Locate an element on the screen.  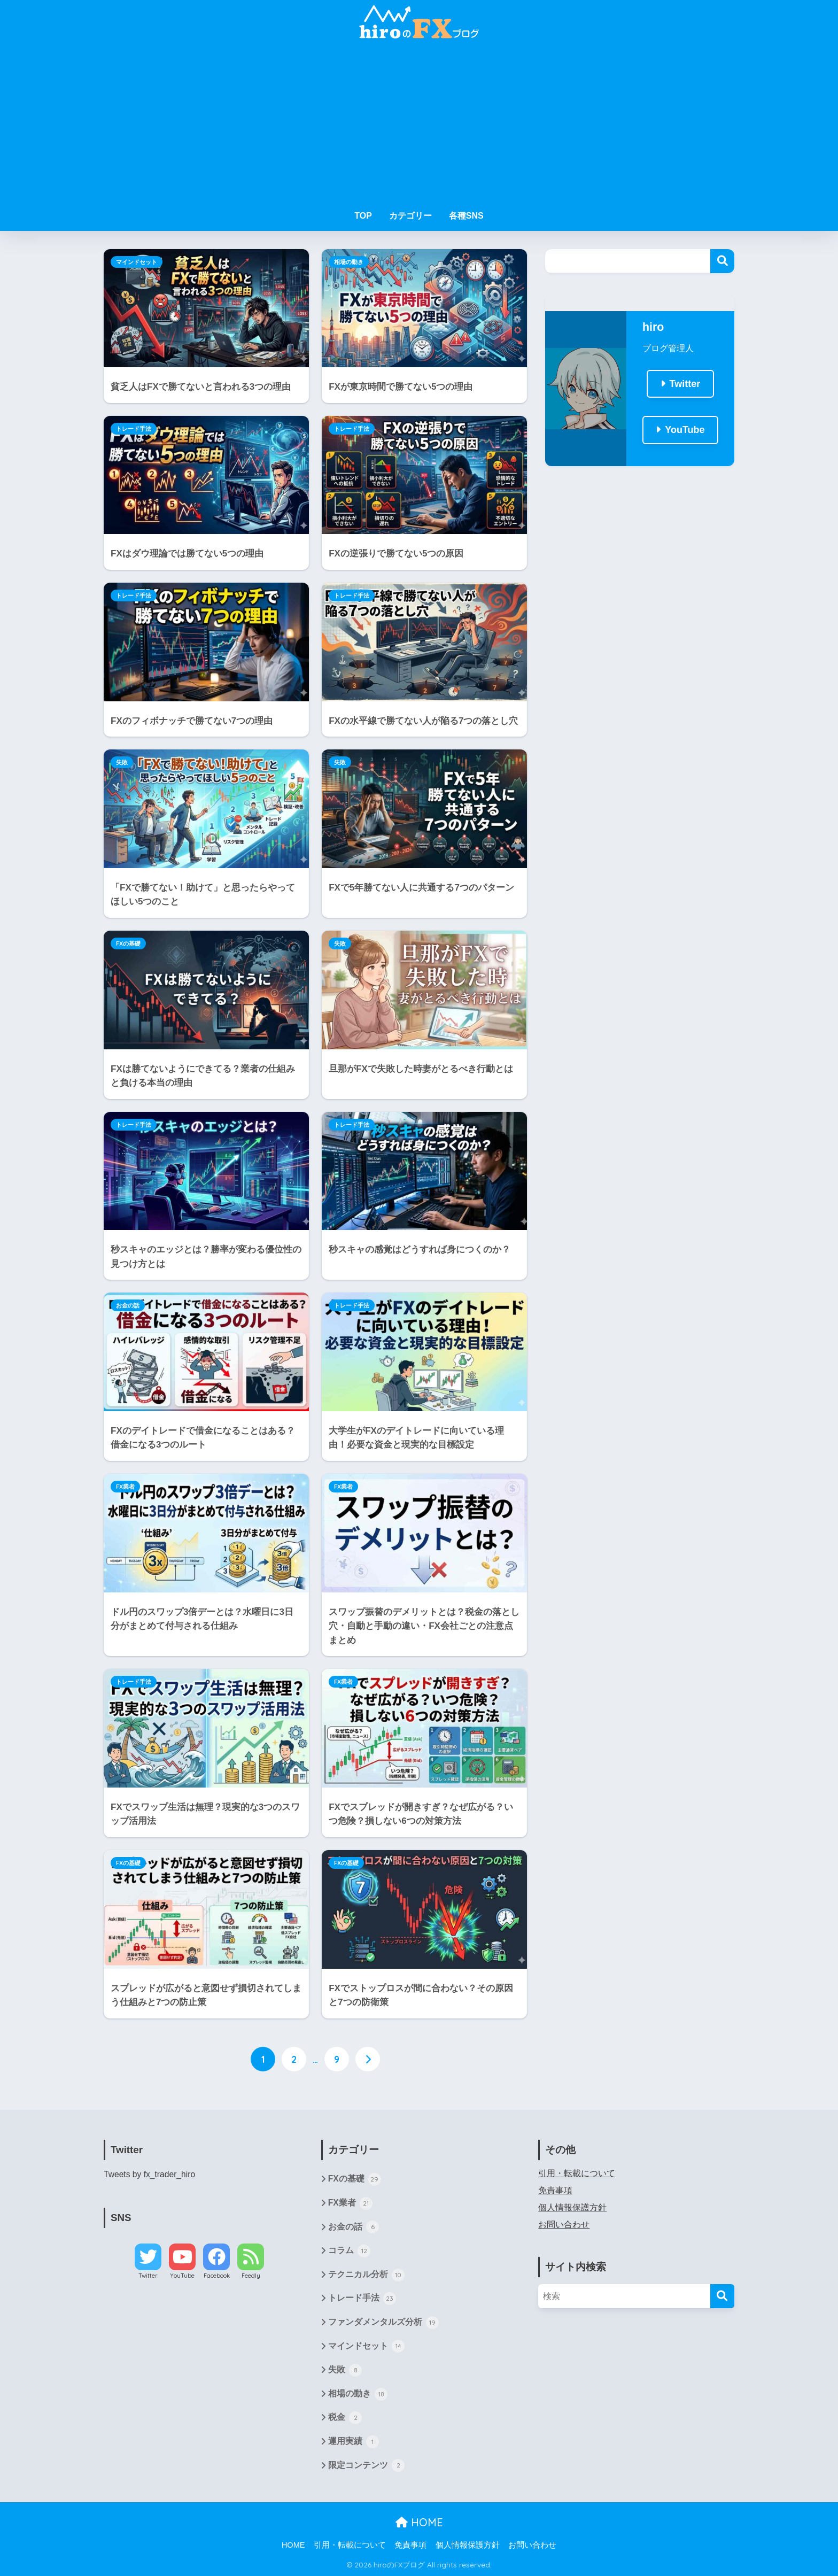
テクニカル分析 is located at coordinates (366, 2275).